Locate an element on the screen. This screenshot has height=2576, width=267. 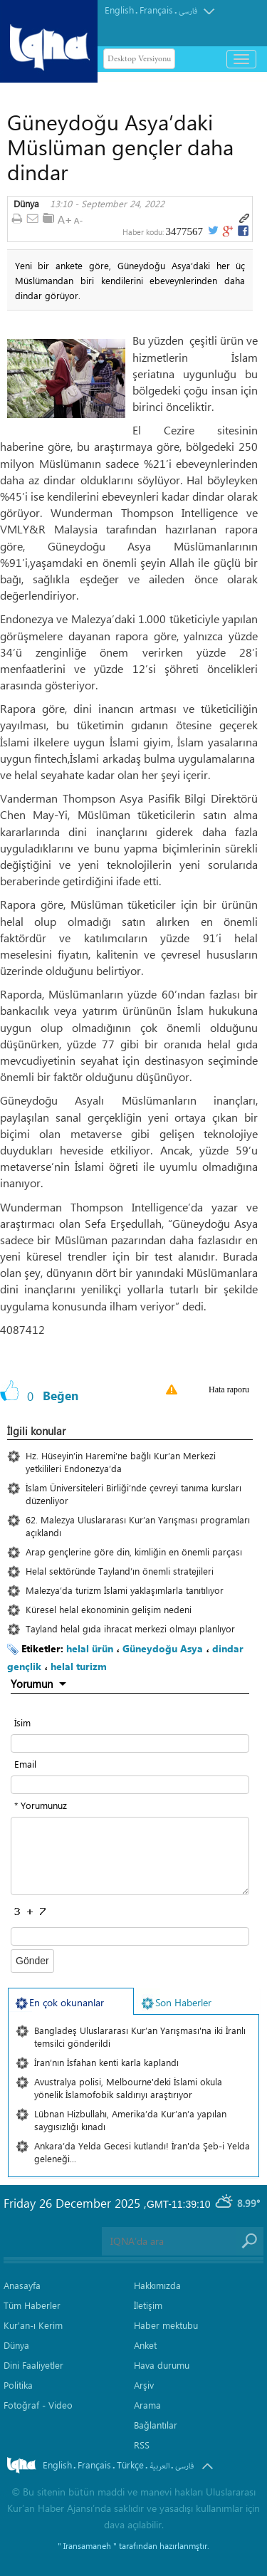
Yorumun is located at coordinates (32, 1684).